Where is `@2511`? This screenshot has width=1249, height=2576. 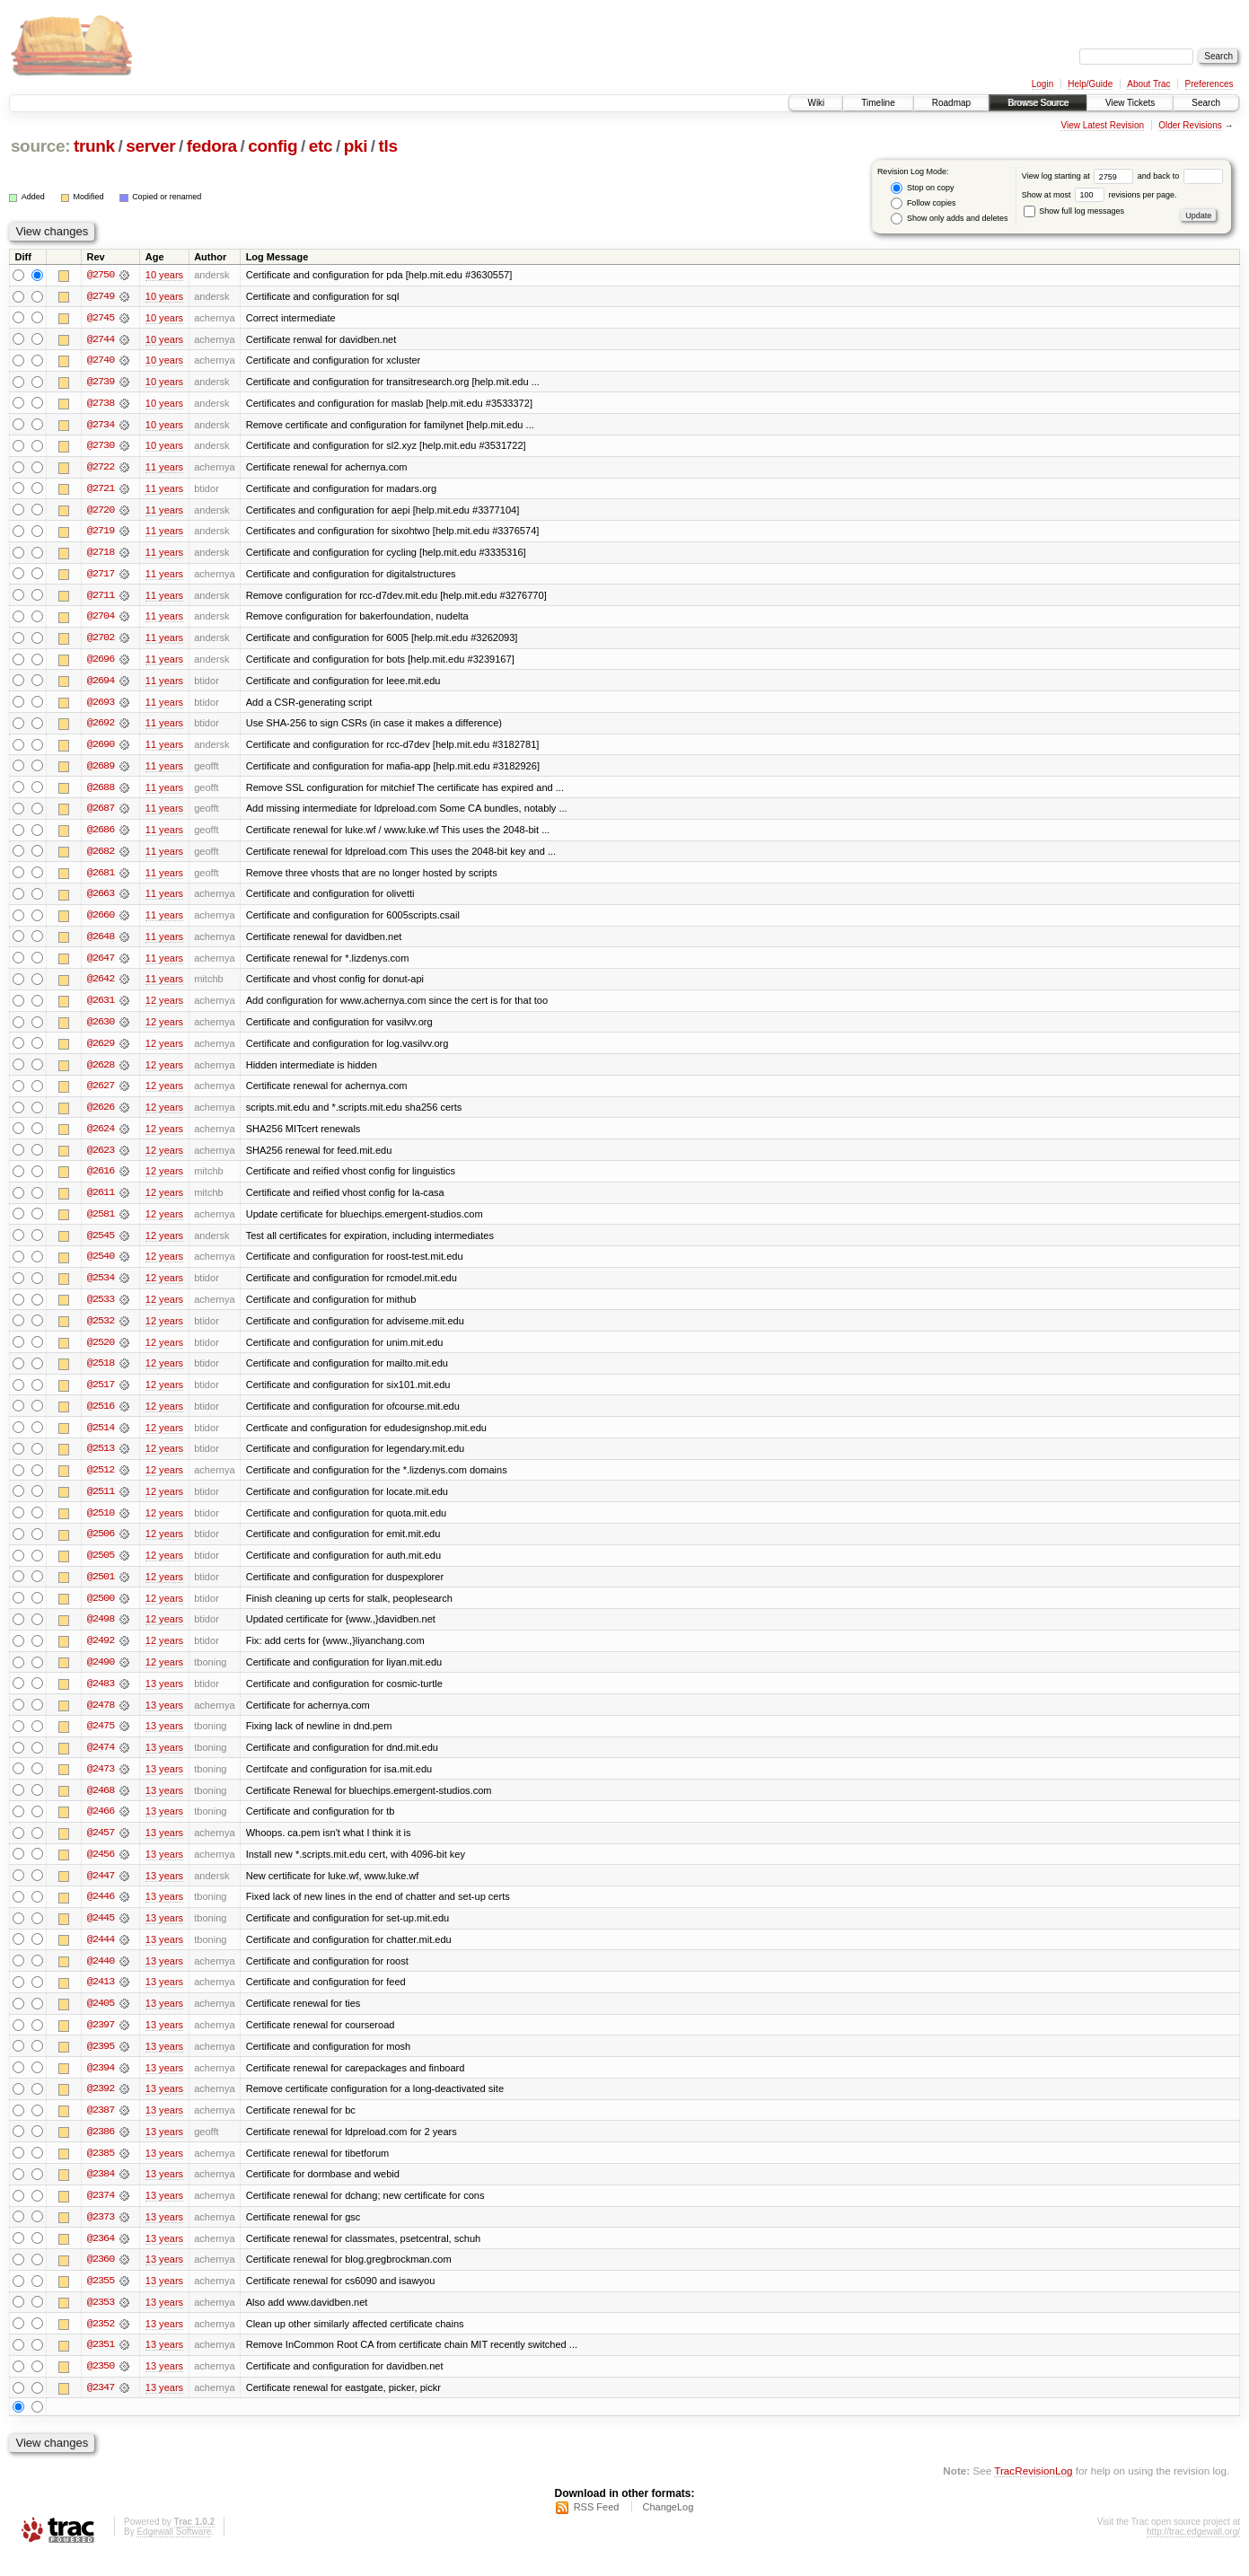 @2511 is located at coordinates (100, 1503).